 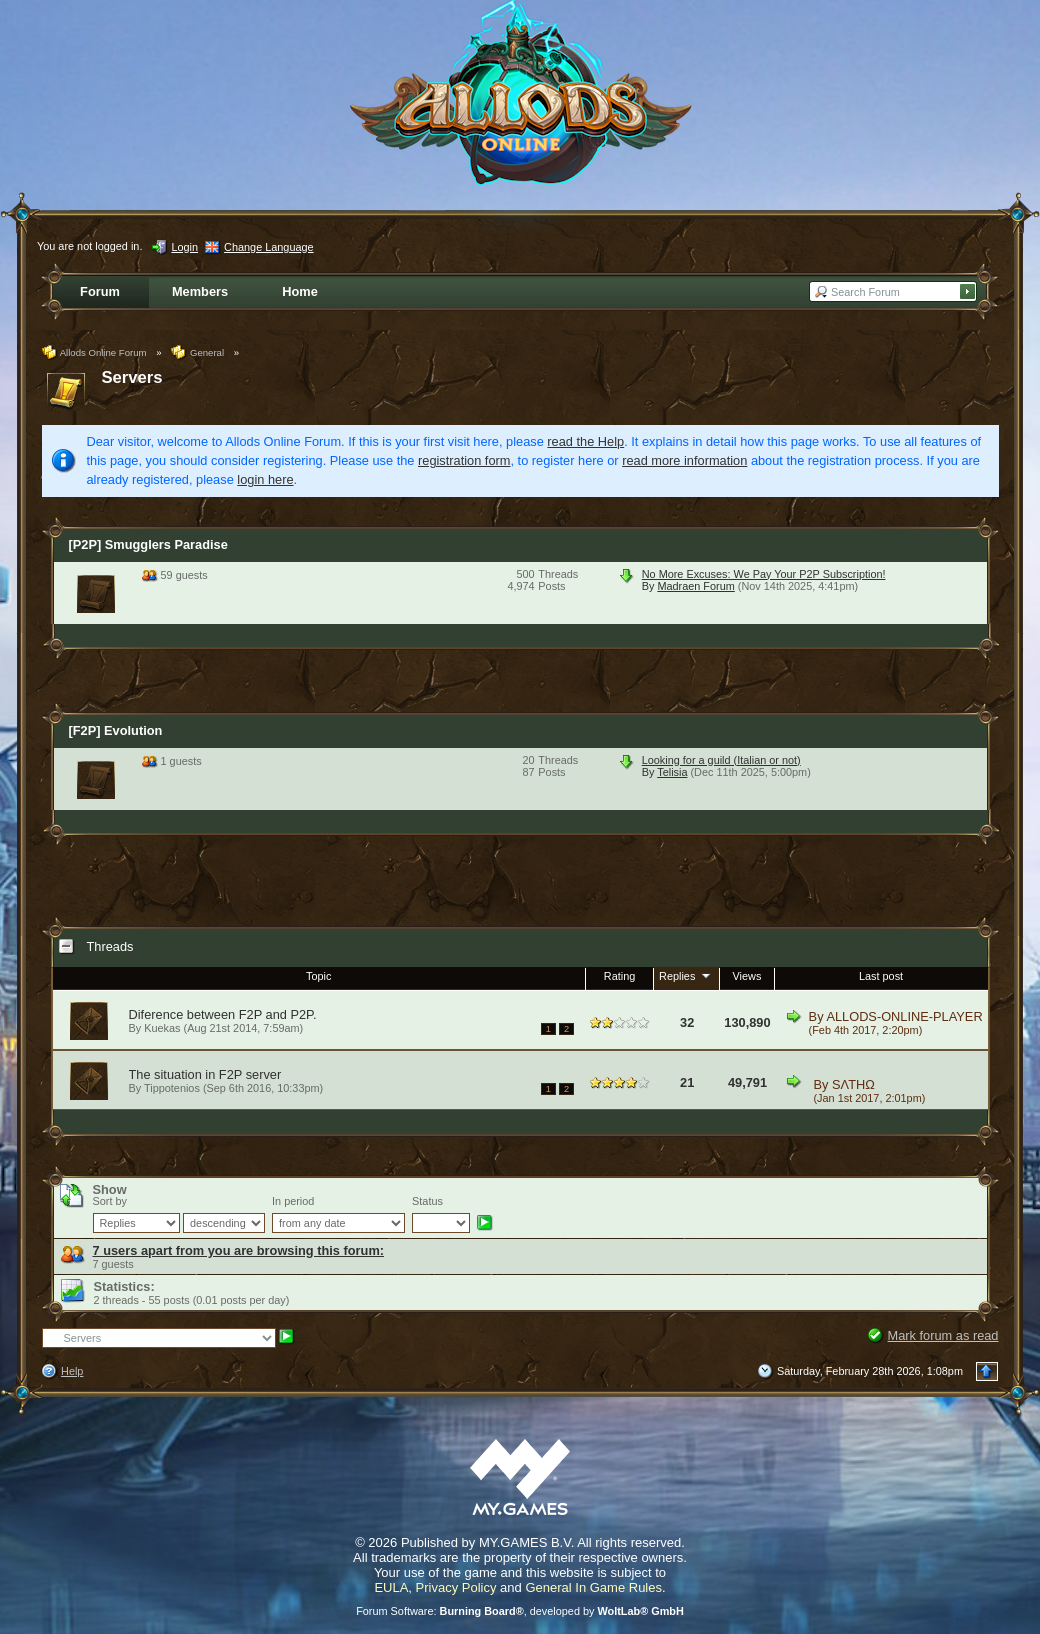 I want to click on Privacy Policy, so click(x=456, y=1587).